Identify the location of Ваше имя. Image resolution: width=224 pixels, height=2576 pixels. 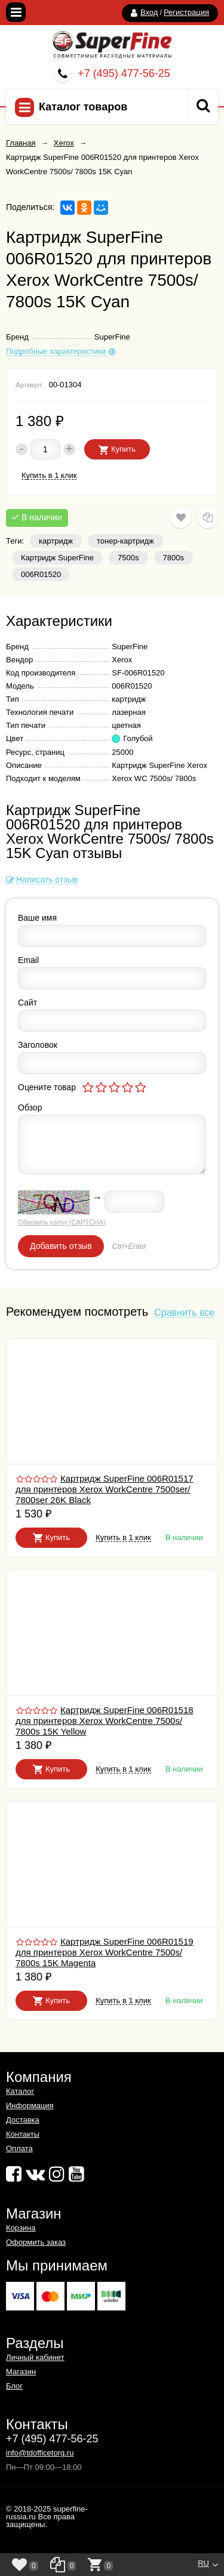
(37, 918).